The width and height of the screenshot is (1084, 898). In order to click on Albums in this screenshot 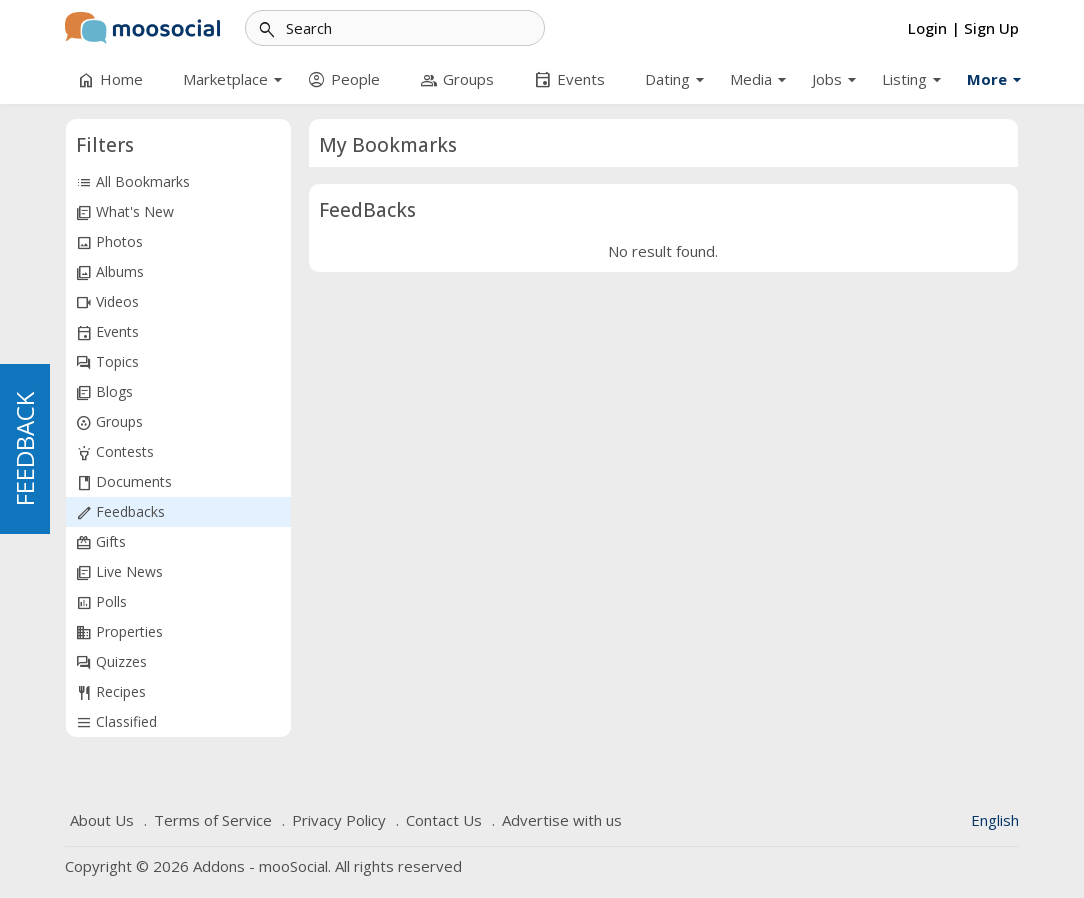, I will do `click(110, 272)`.